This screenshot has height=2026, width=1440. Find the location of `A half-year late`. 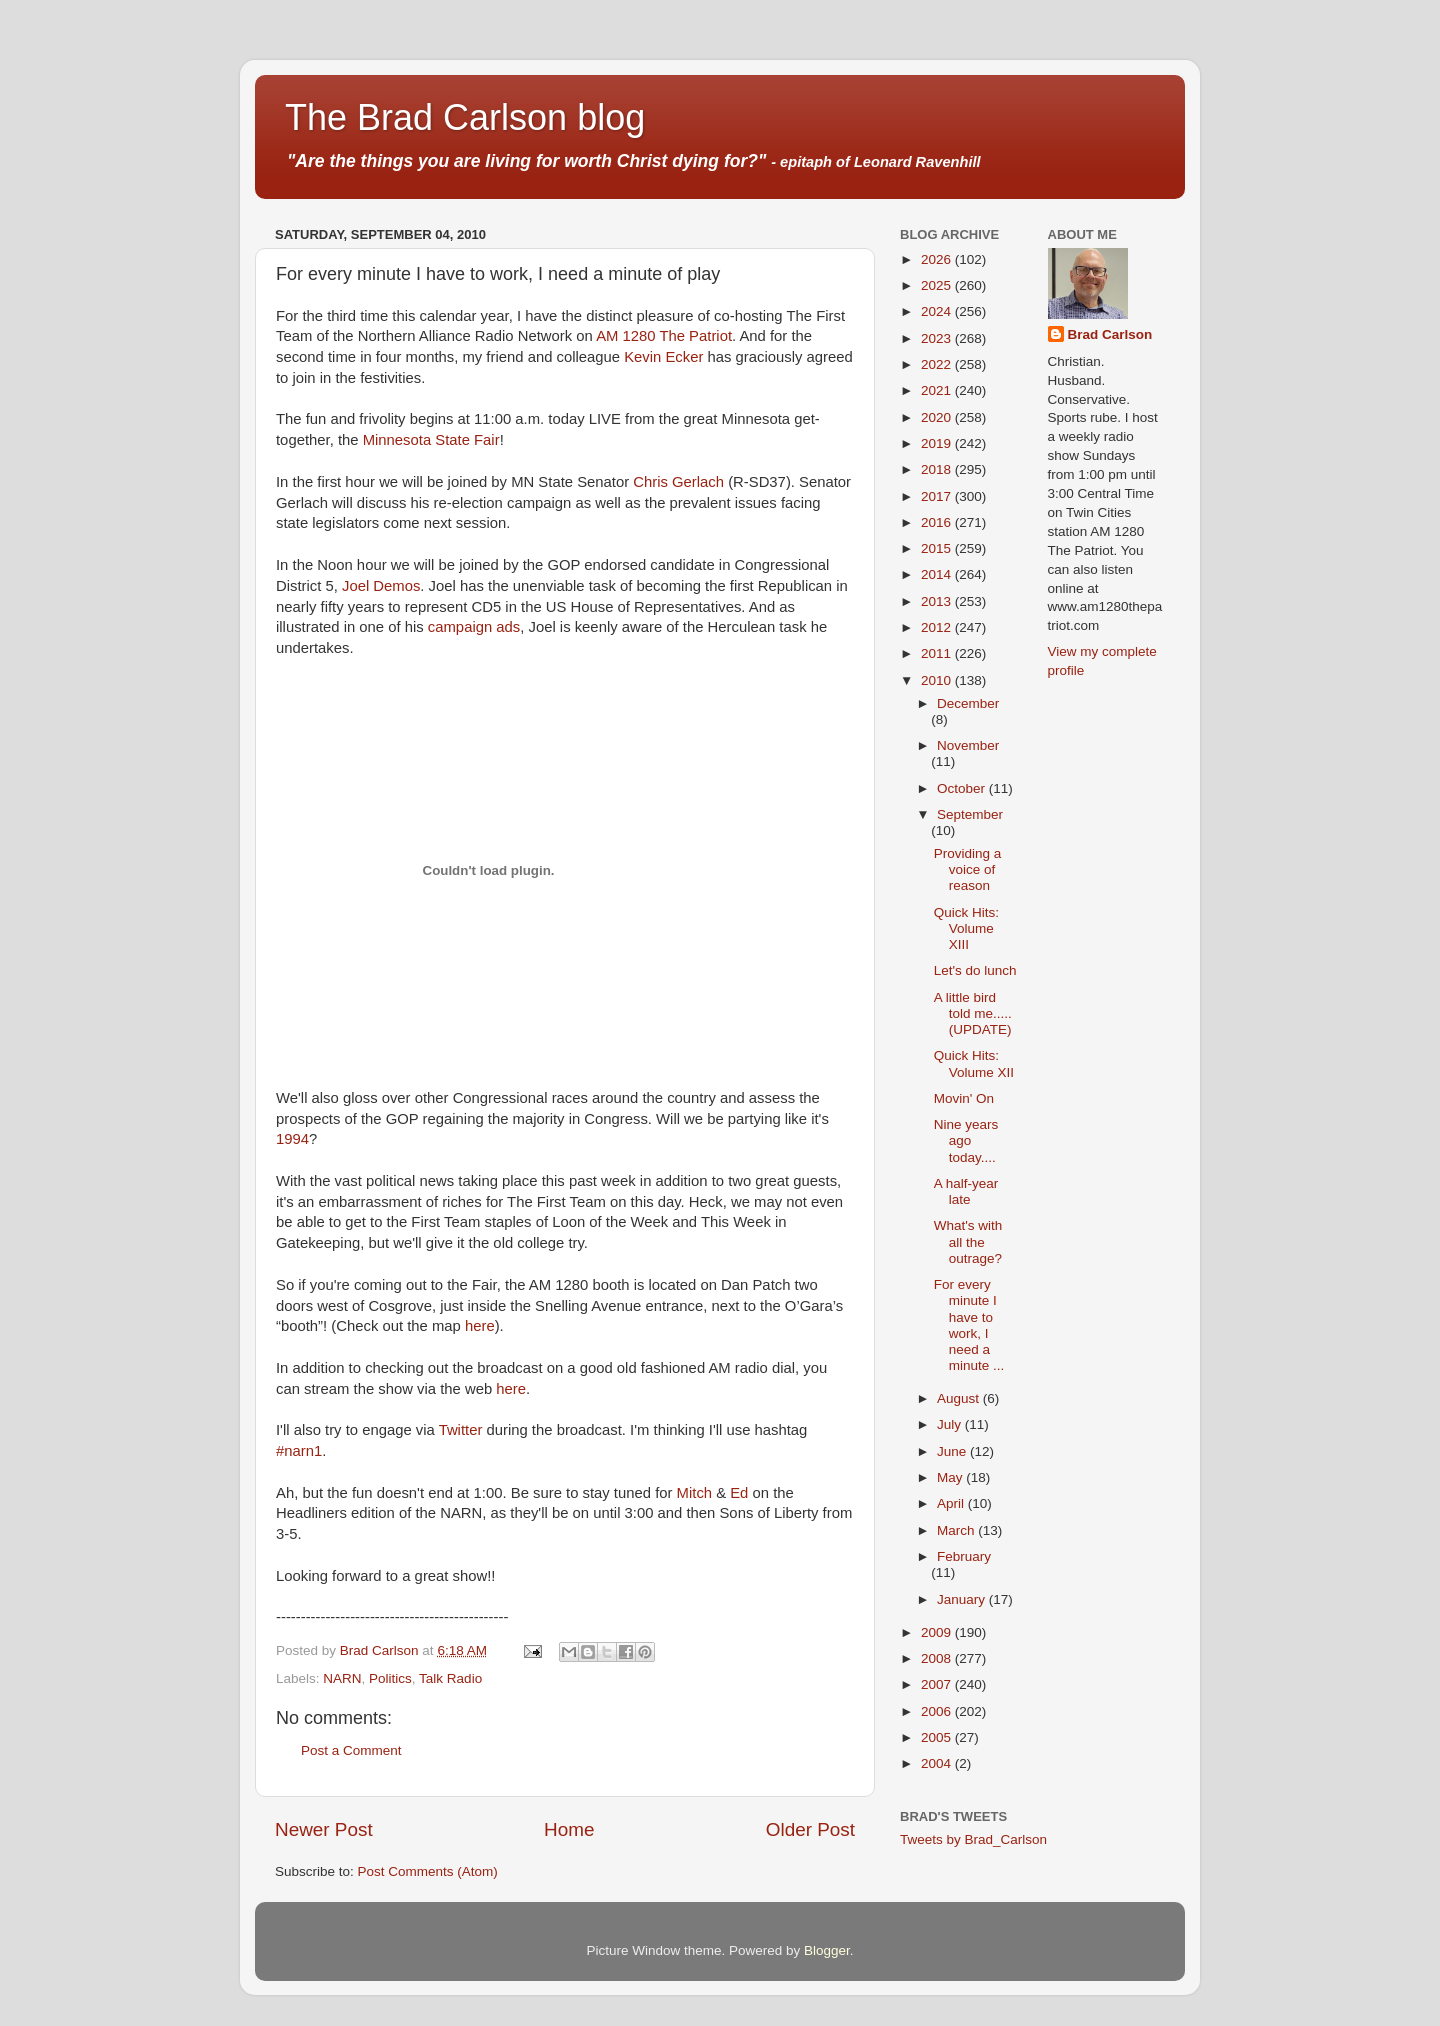

A half-year late is located at coordinates (966, 1191).